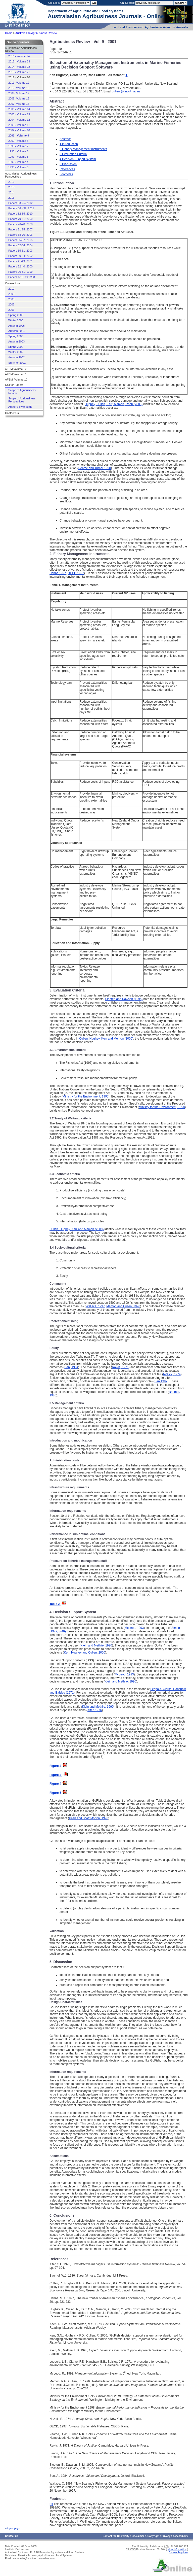 The width and height of the screenshot is (193, 2576). I want to click on 2016, so click(11, 181).